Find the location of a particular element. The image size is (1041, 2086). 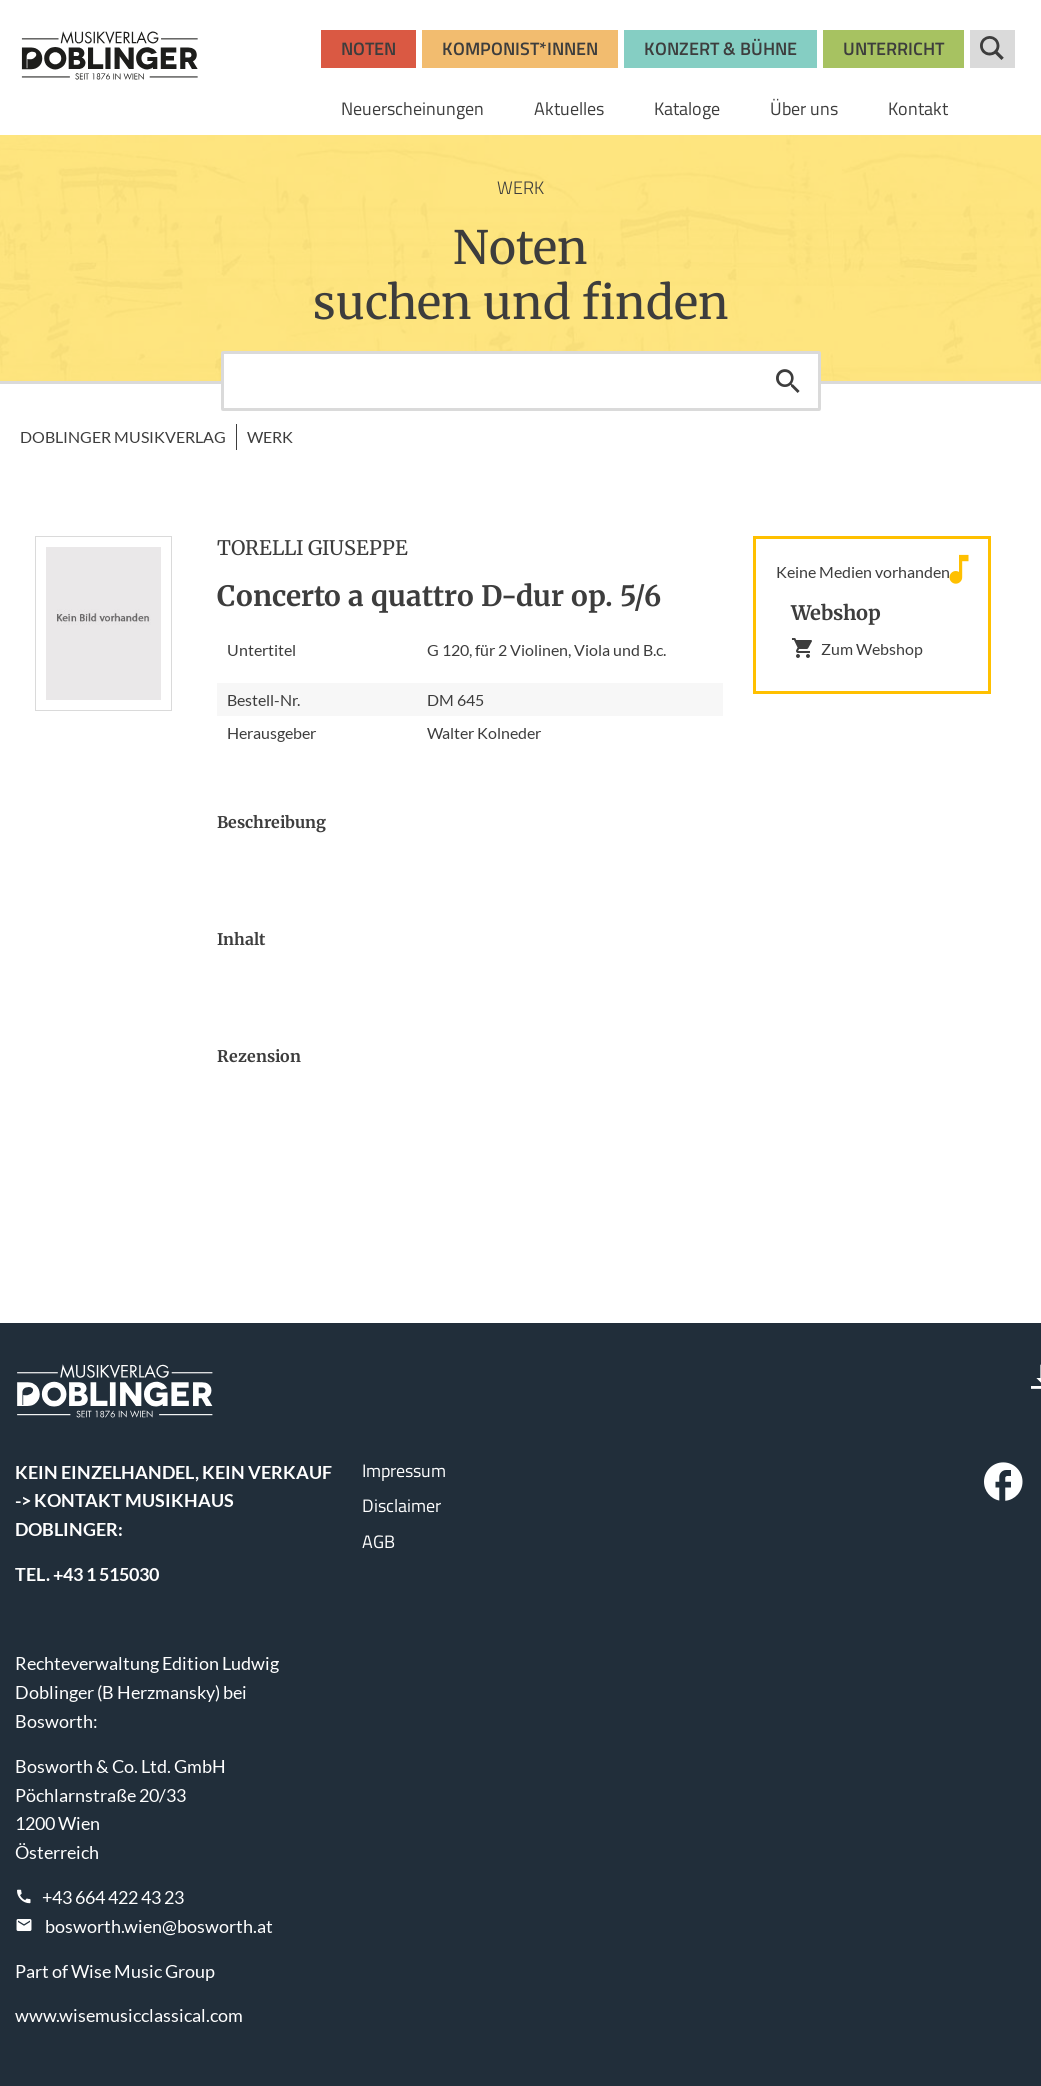

Zum Webshop is located at coordinates (857, 648).